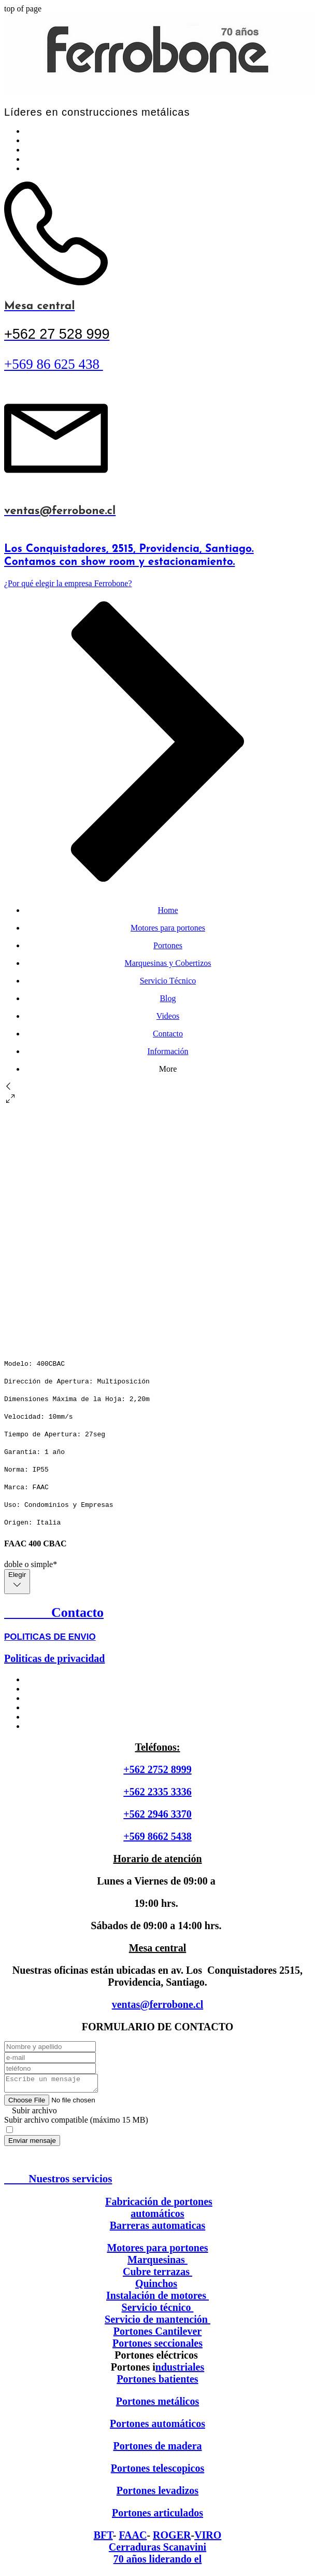 The height and width of the screenshot is (2576, 315). What do you see at coordinates (32, 2143) in the screenshot?
I see `[Enviar mensaje]` at bounding box center [32, 2143].